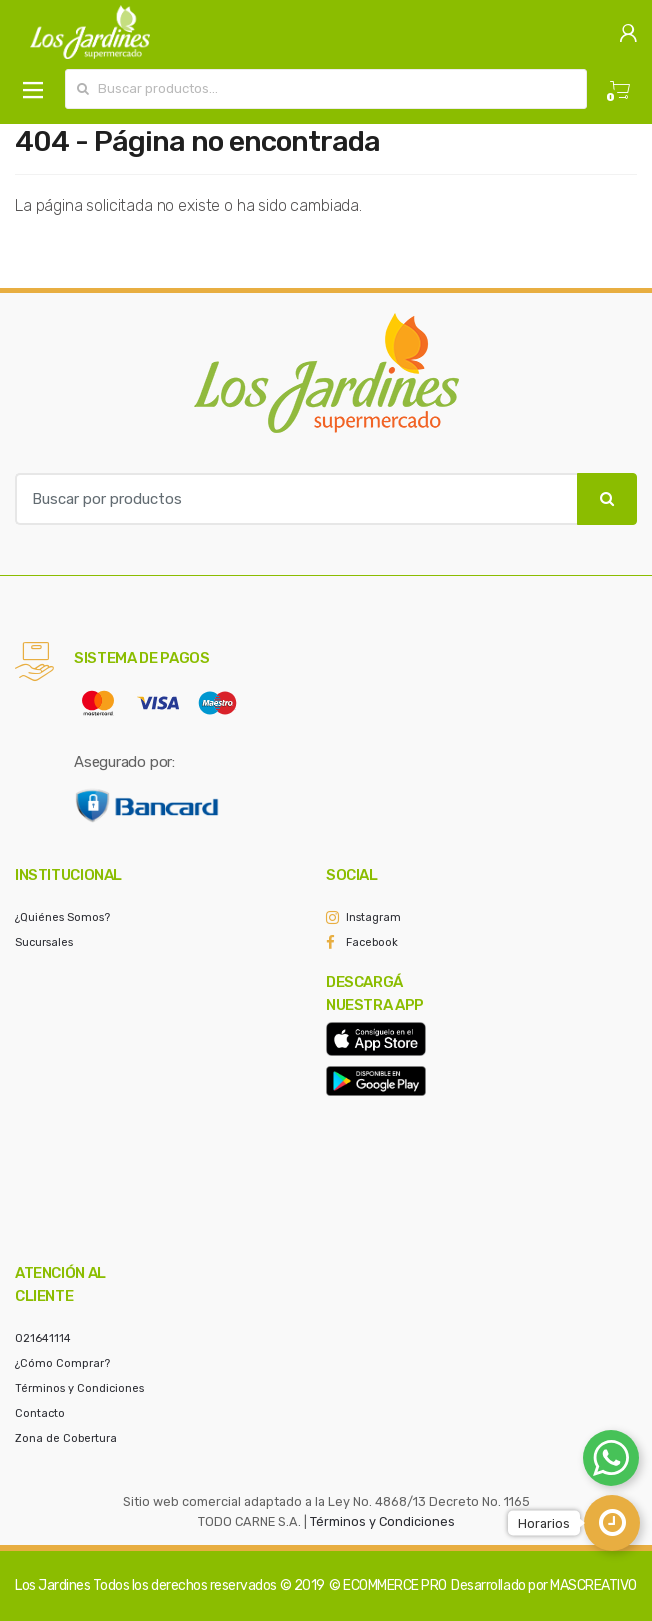 The height and width of the screenshot is (1621, 652). What do you see at coordinates (62, 1363) in the screenshot?
I see `¿Cómo Comprar?` at bounding box center [62, 1363].